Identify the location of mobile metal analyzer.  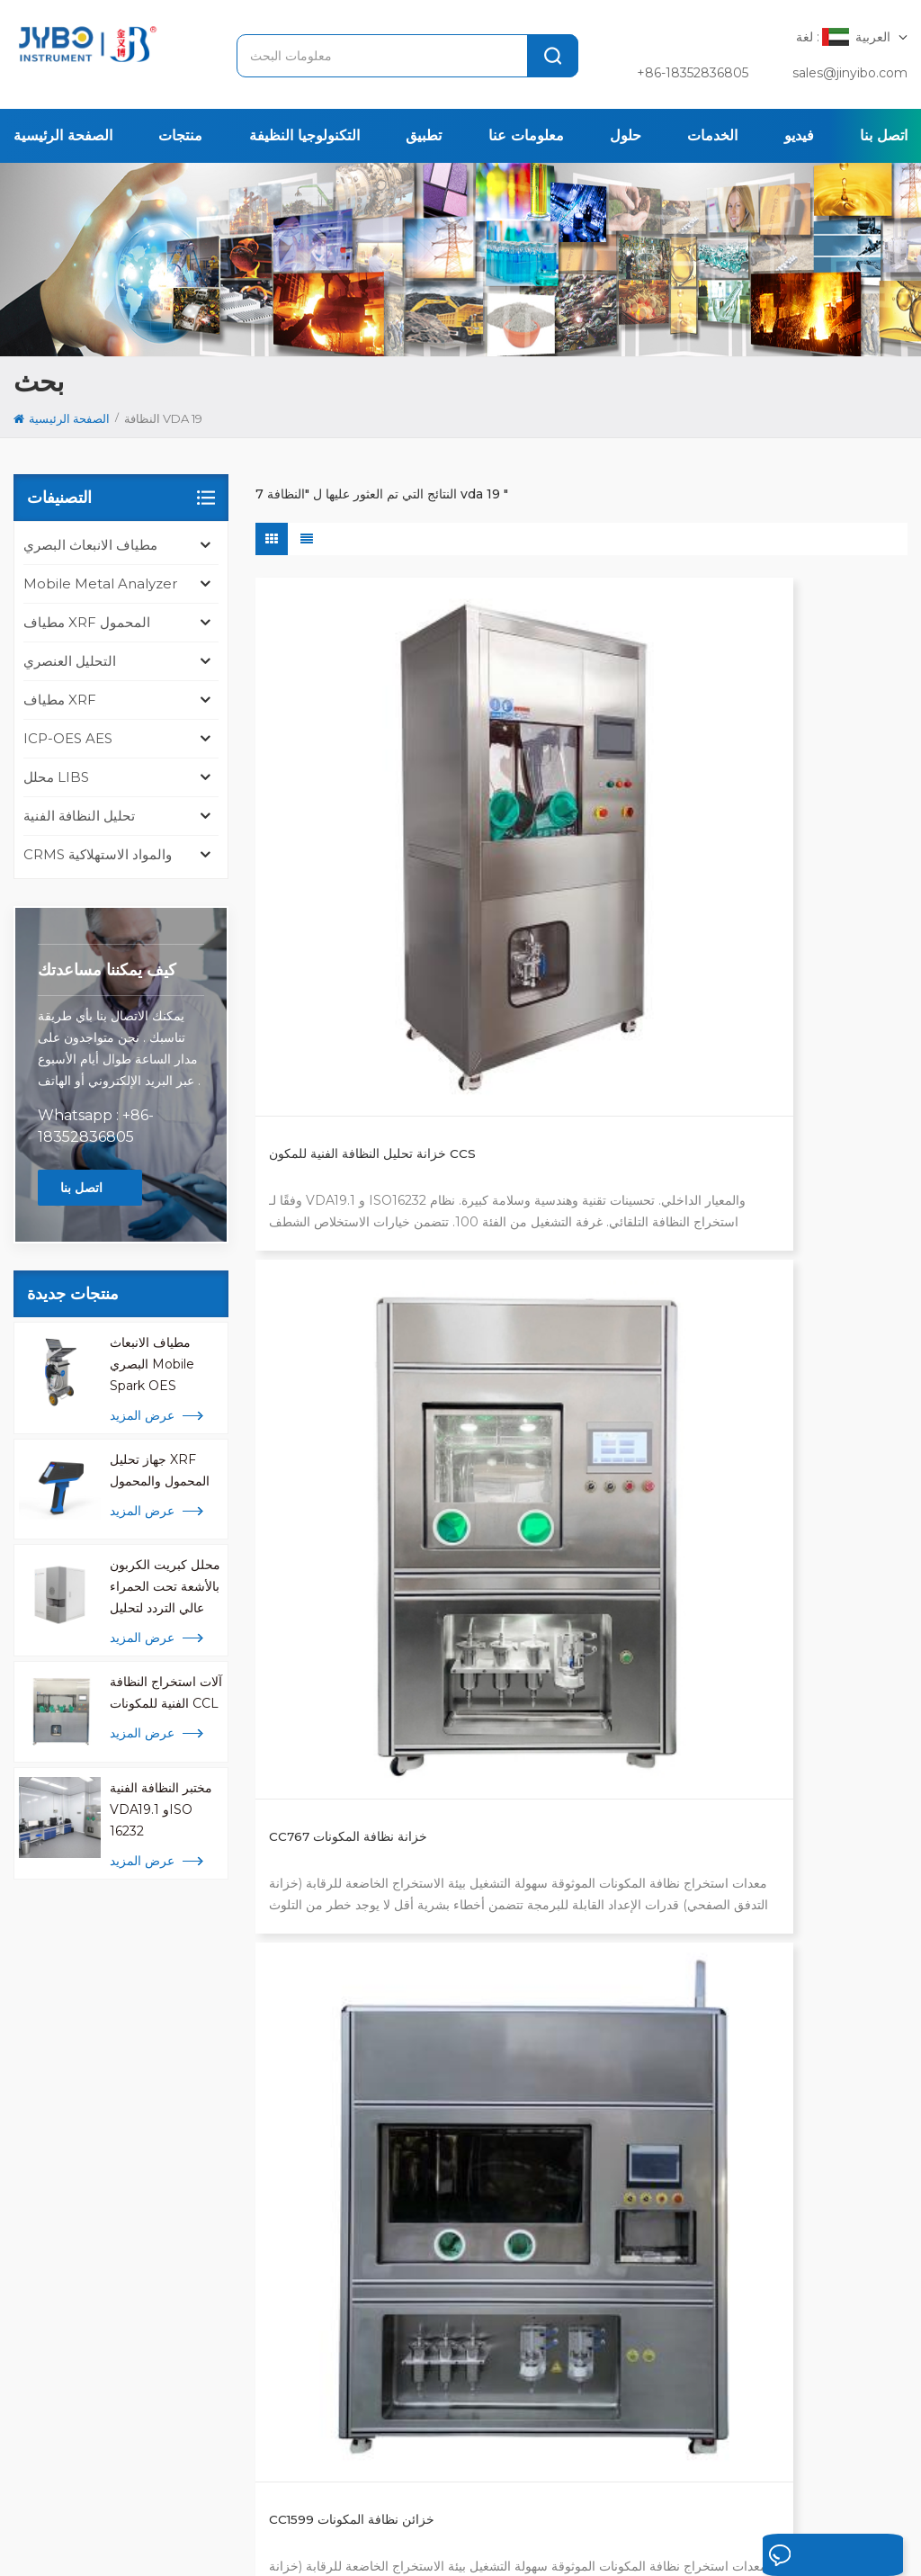
(100, 583).